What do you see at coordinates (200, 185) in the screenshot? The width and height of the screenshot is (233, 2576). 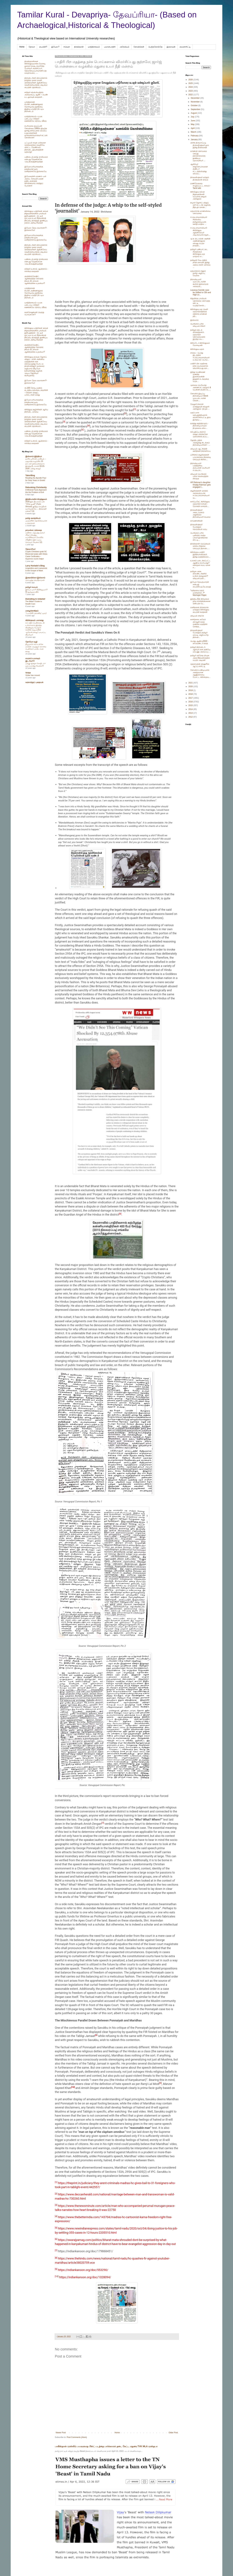 I see `மணிமேகலை எழுதப்பட்ட காலம் - Tamil wiki` at bounding box center [200, 185].